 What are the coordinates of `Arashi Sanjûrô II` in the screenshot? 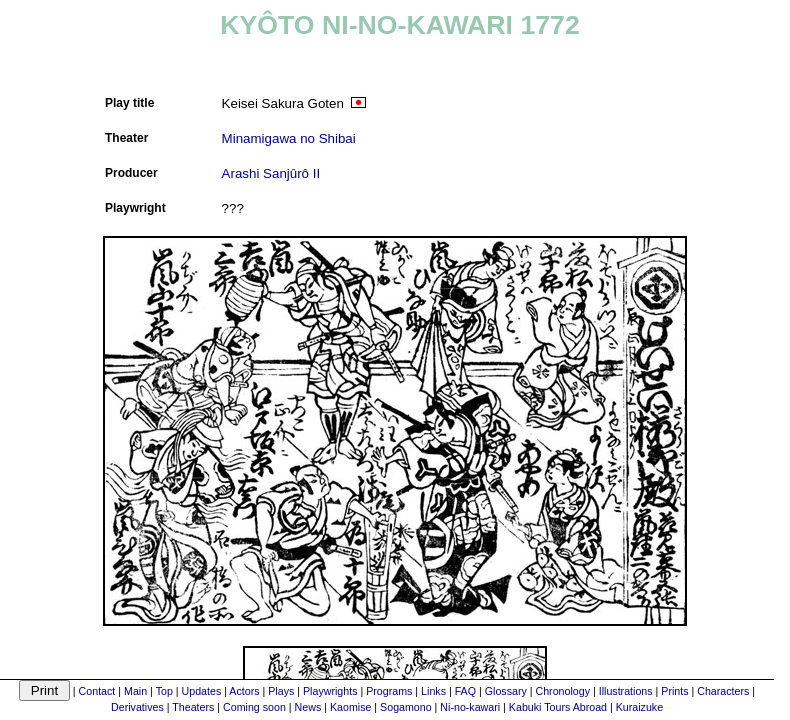 It's located at (271, 173).